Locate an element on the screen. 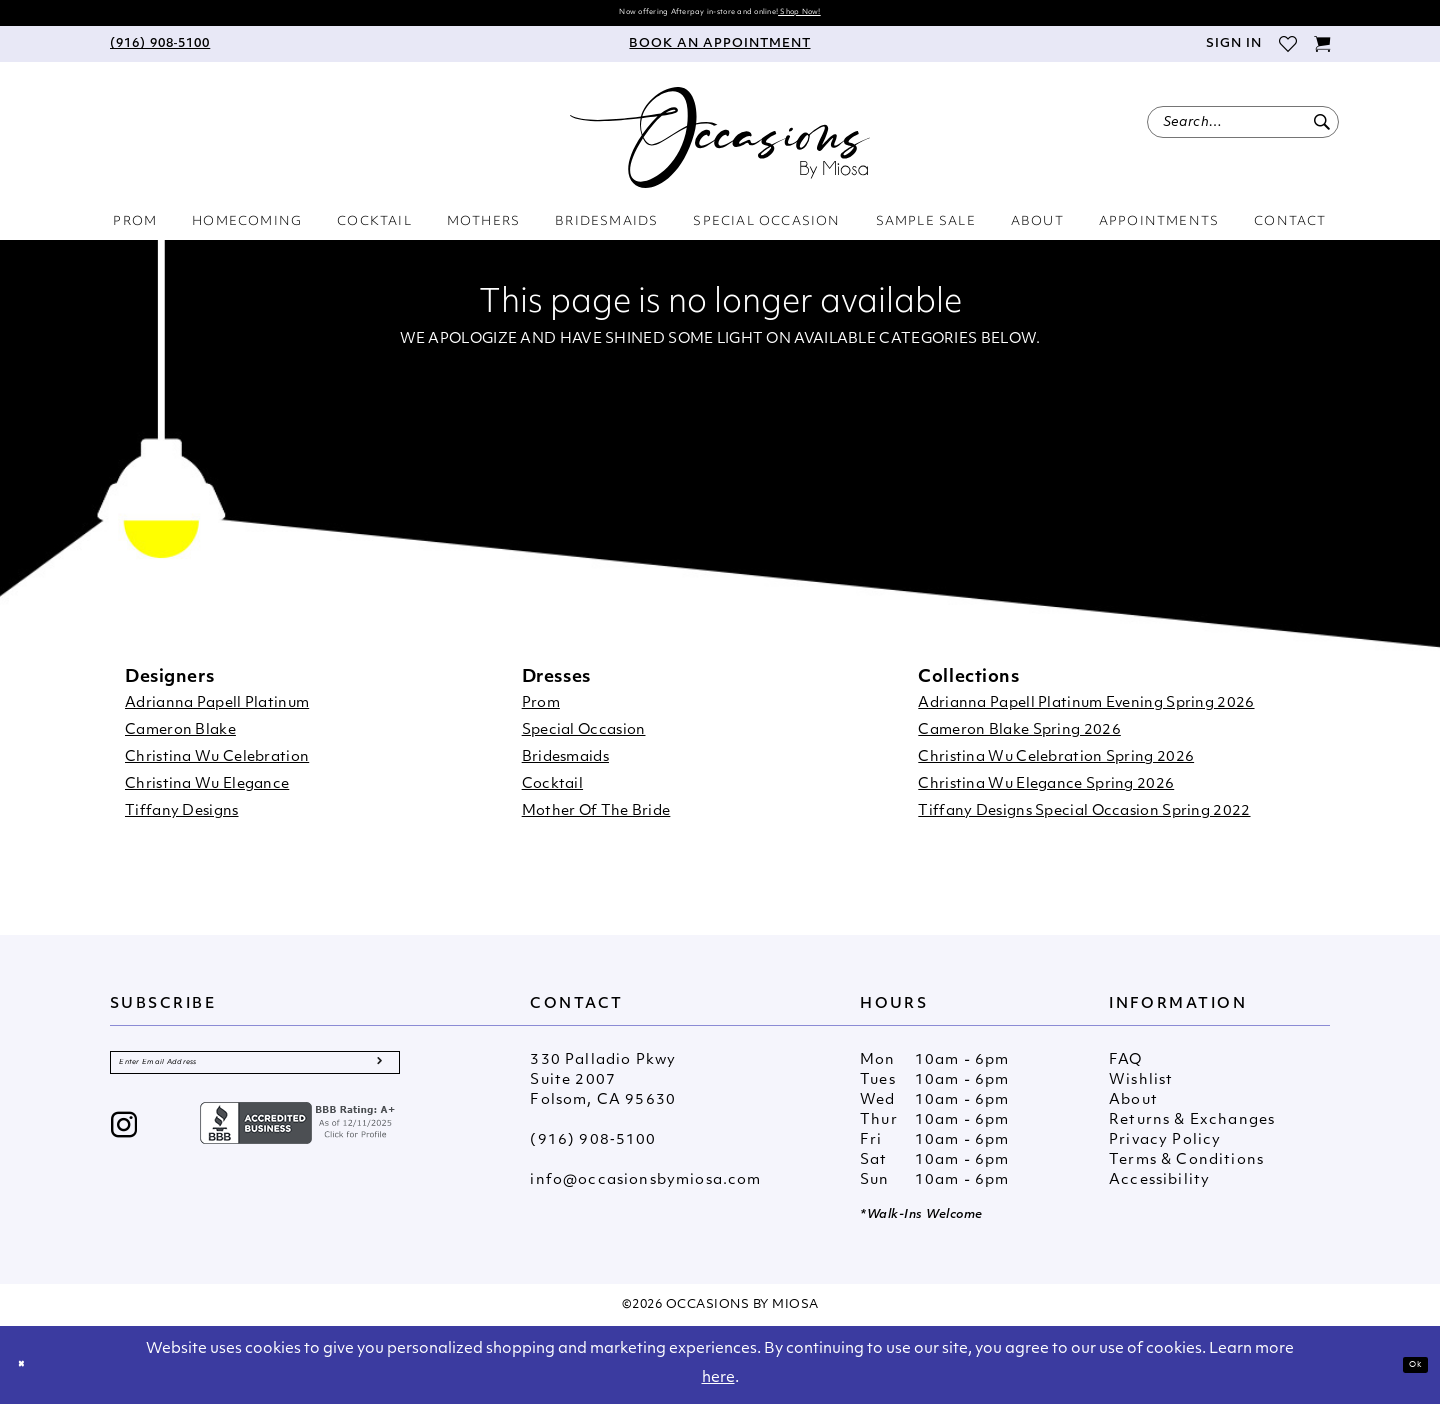 The width and height of the screenshot is (1440, 1413). Accessibility is located at coordinates (1159, 1189).